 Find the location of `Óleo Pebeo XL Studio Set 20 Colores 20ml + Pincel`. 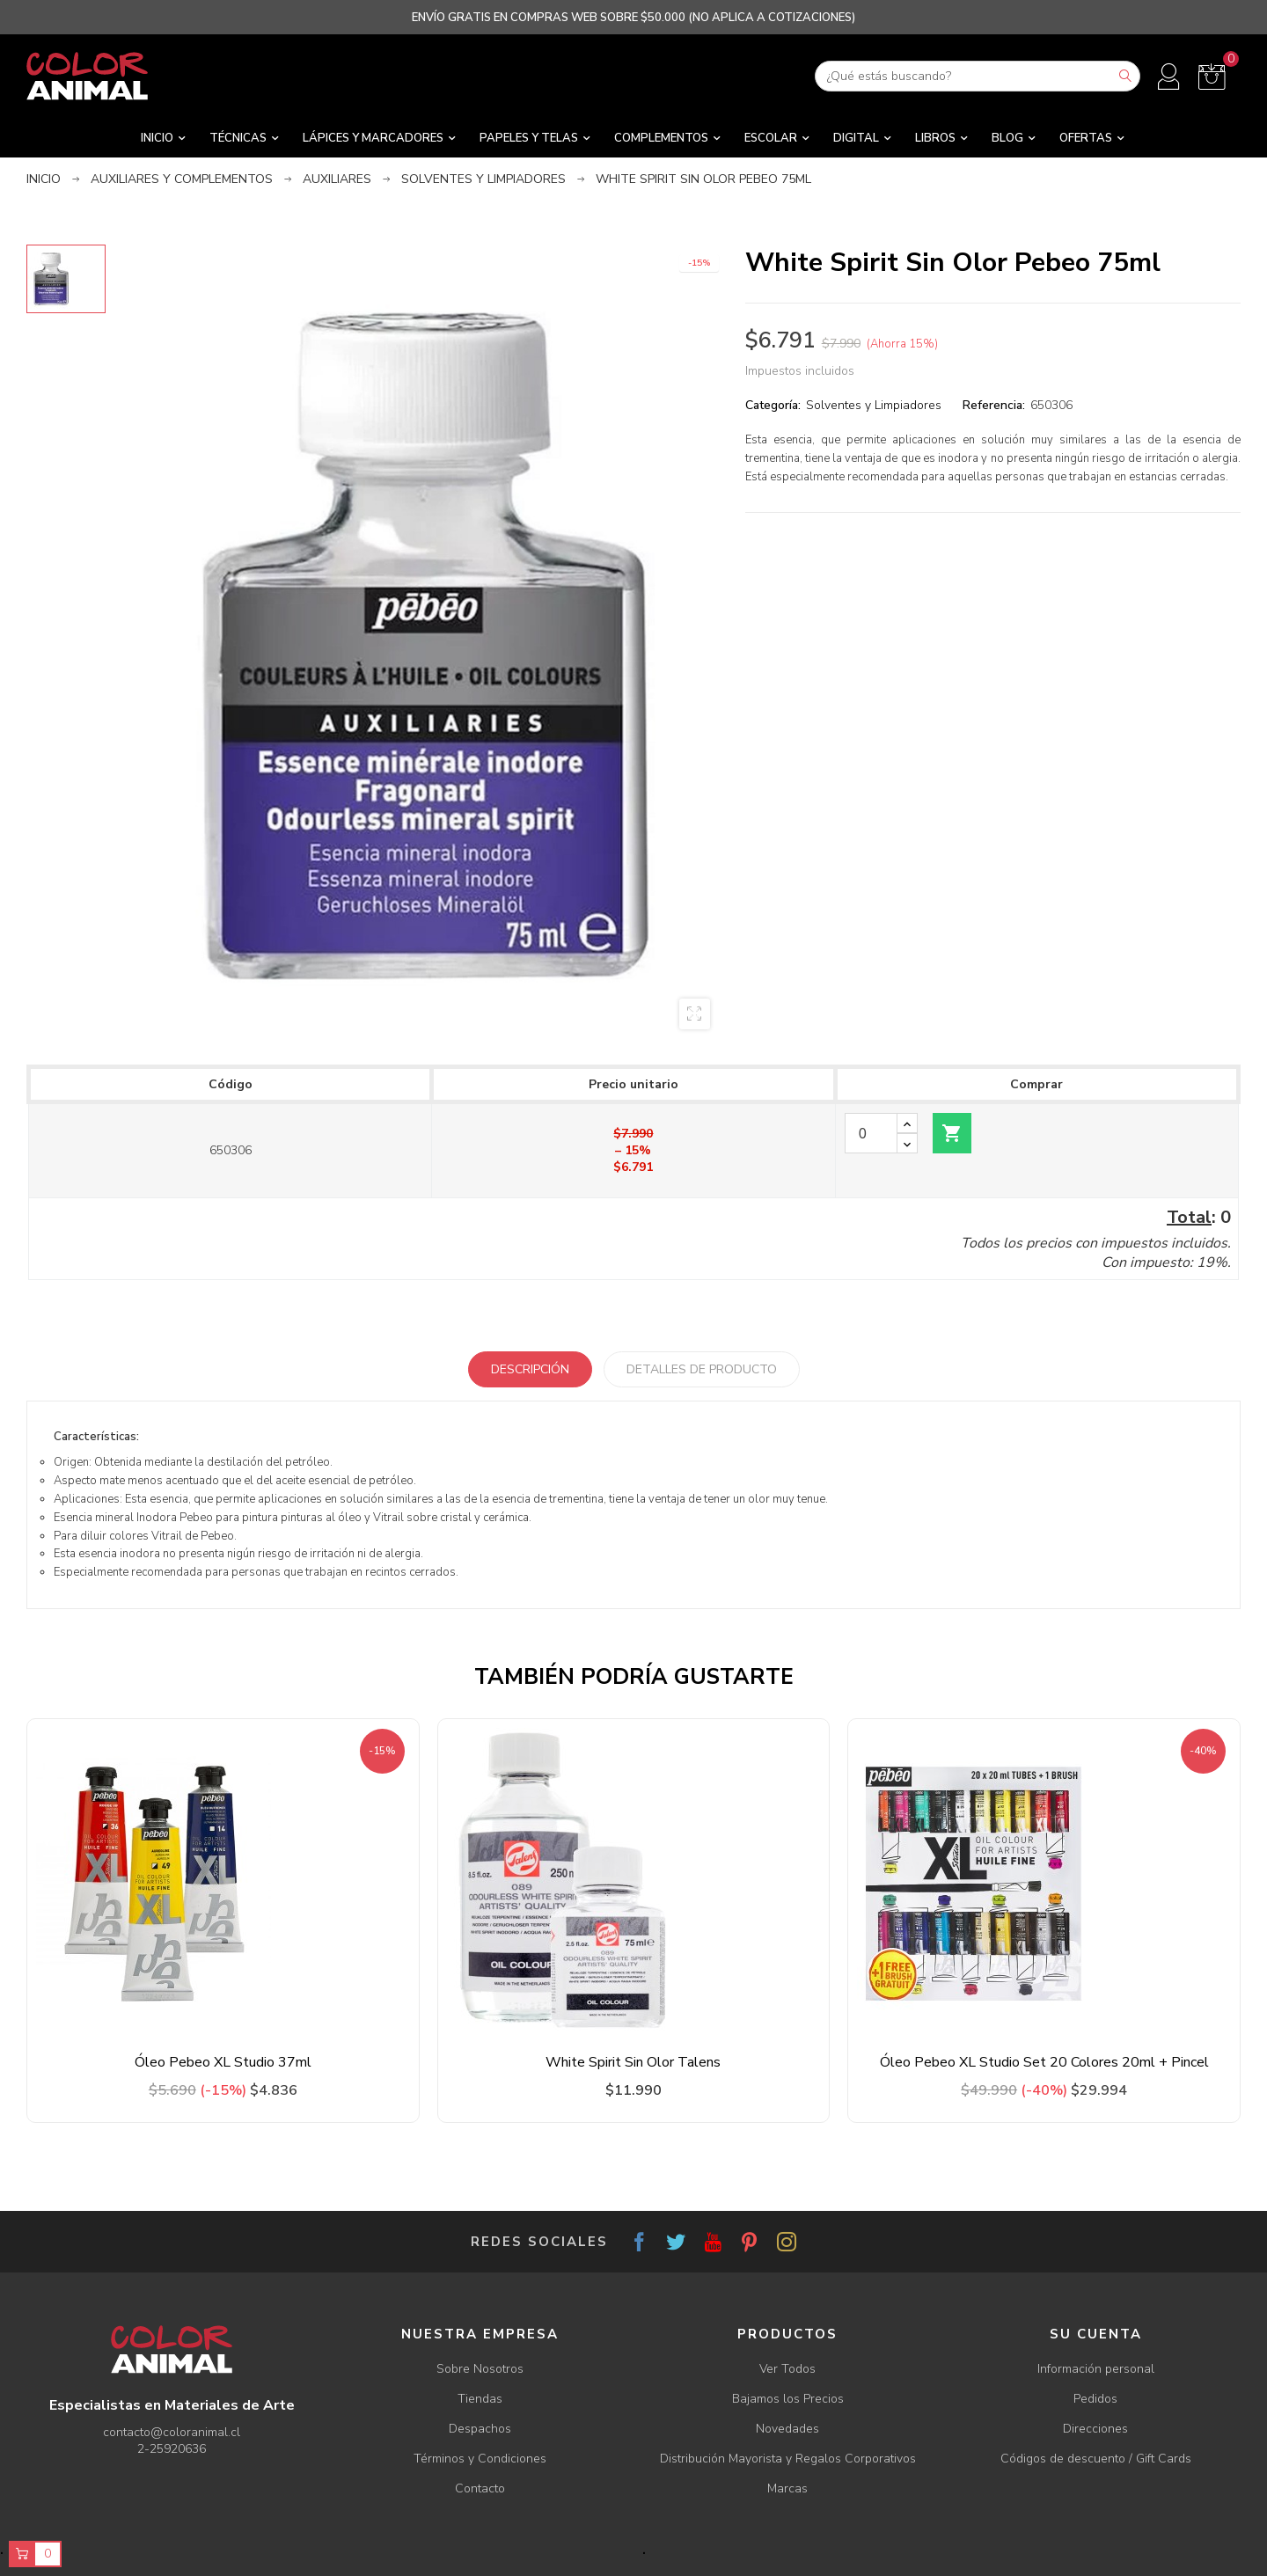

Óleo Pebeo XL Studio Set 20 Colores 20ml + Pincel is located at coordinates (1044, 2062).